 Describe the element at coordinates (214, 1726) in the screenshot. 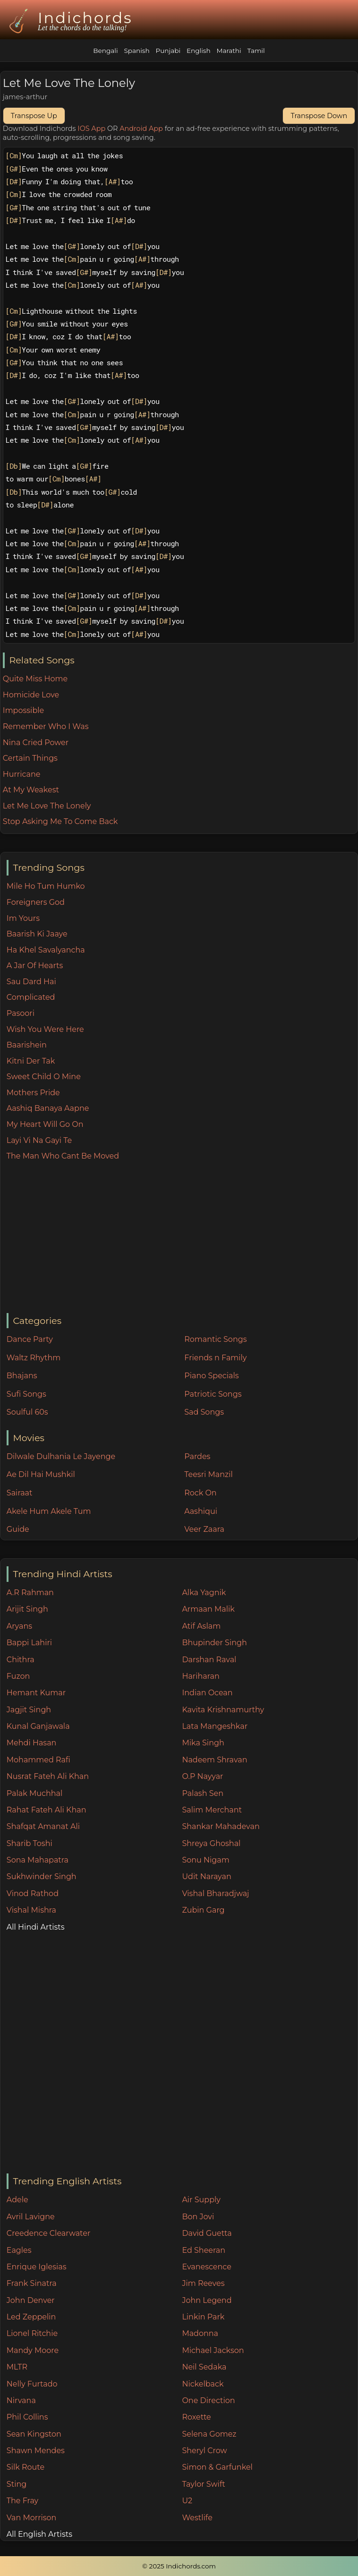

I see `Lata Mangeshkar` at that location.